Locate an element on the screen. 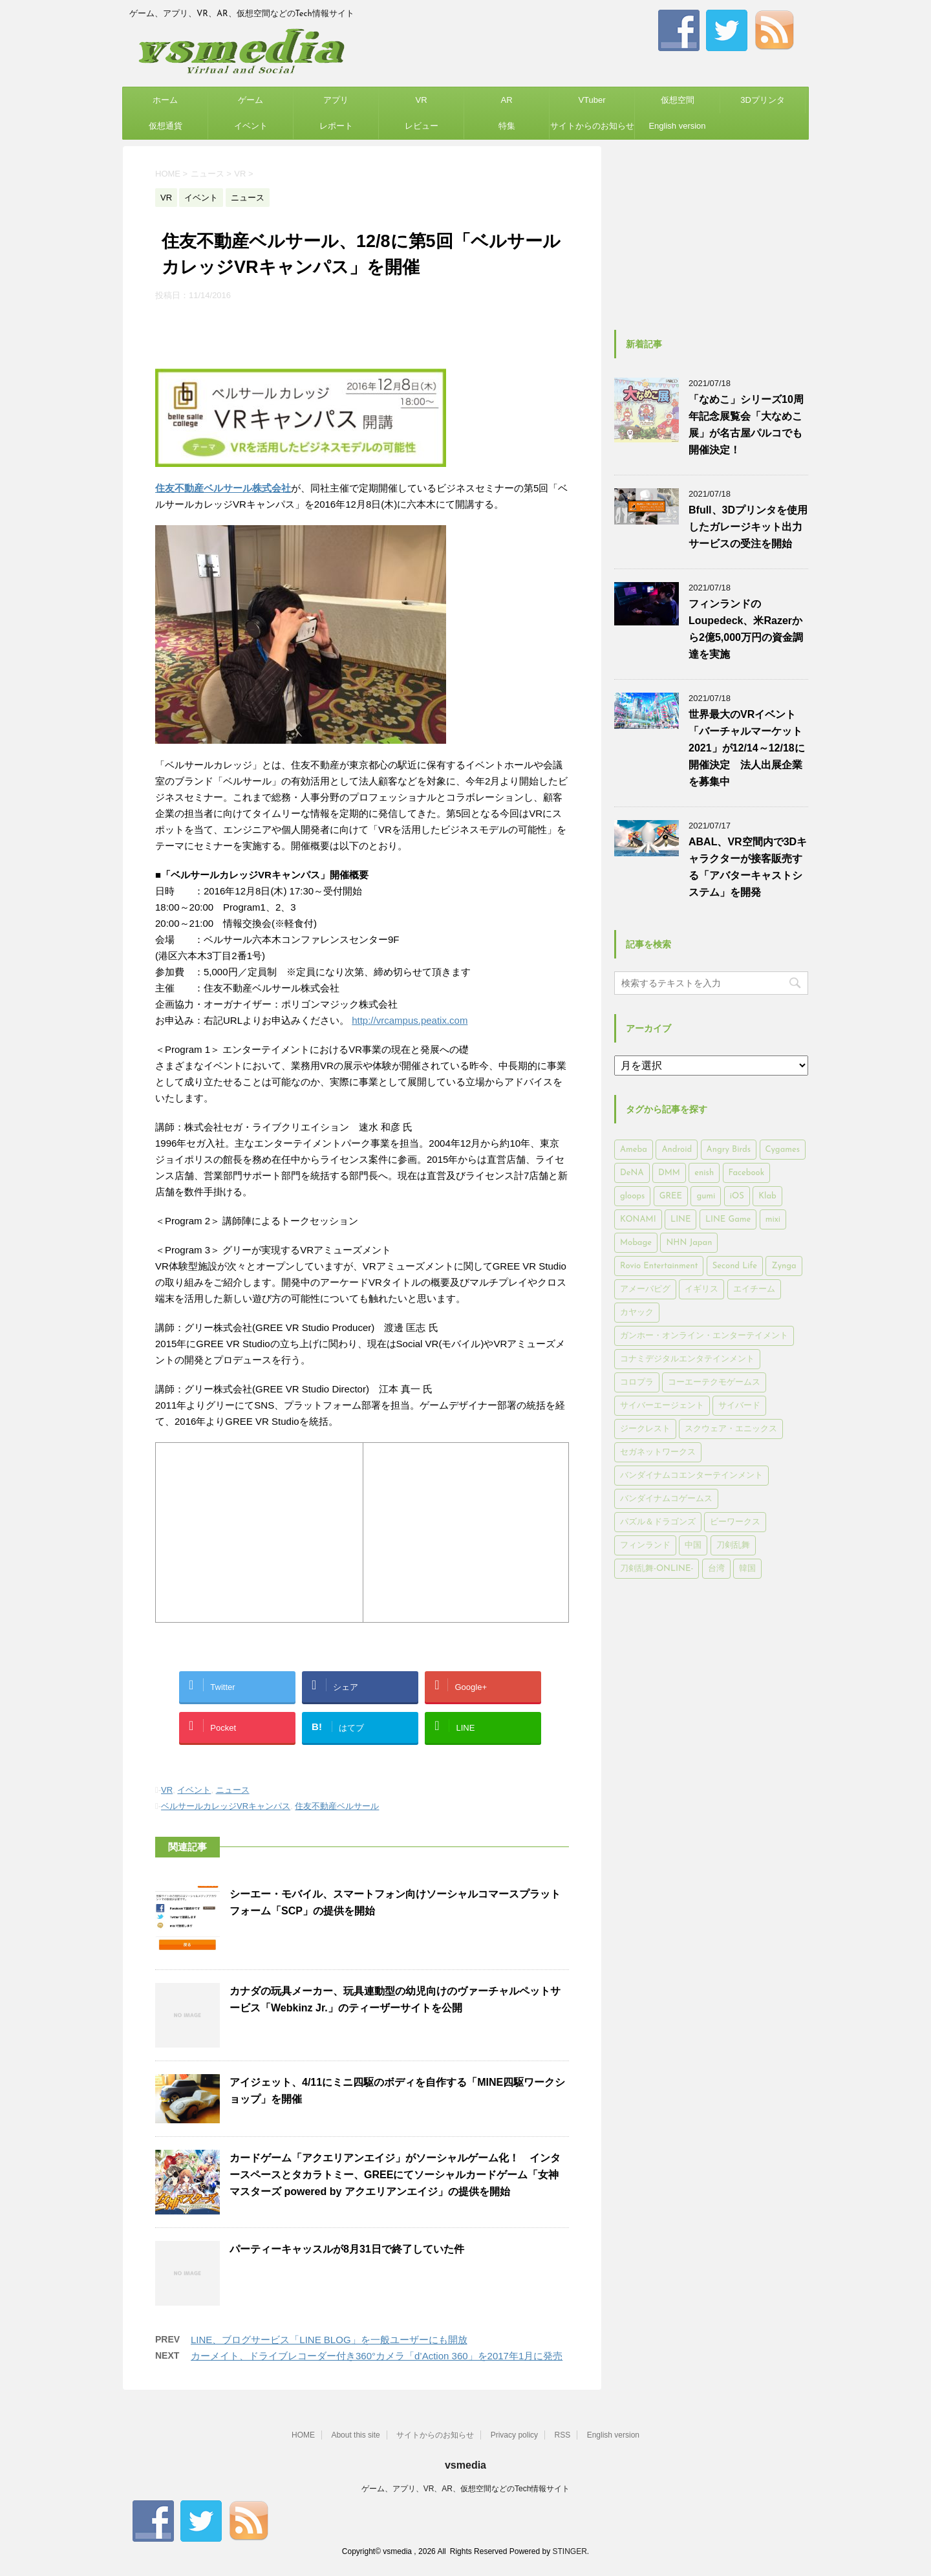 The height and width of the screenshot is (2576, 931). vsmedia is located at coordinates (465, 2465).